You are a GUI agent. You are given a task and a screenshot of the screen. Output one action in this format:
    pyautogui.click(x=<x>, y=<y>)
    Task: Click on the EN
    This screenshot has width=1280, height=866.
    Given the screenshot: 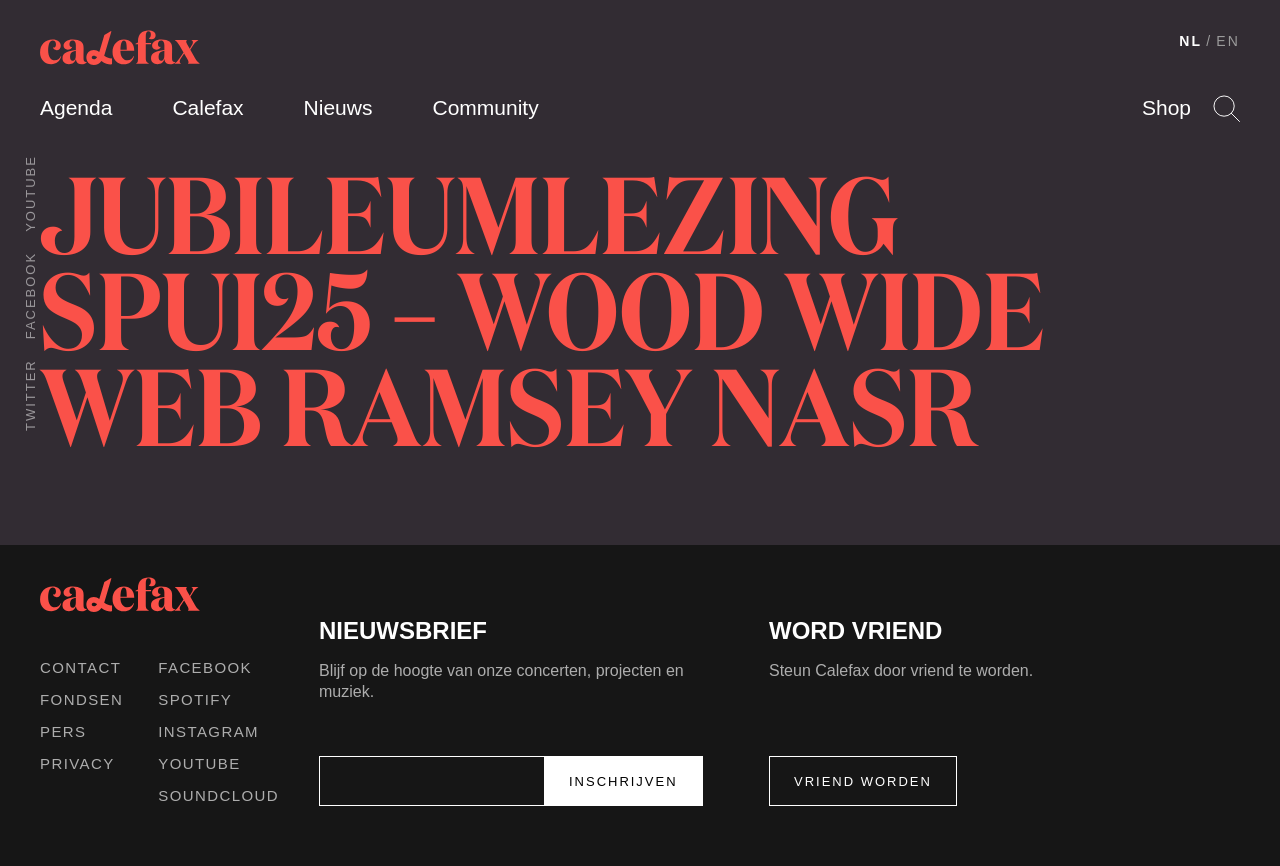 What is the action you would take?
    pyautogui.click(x=1228, y=41)
    